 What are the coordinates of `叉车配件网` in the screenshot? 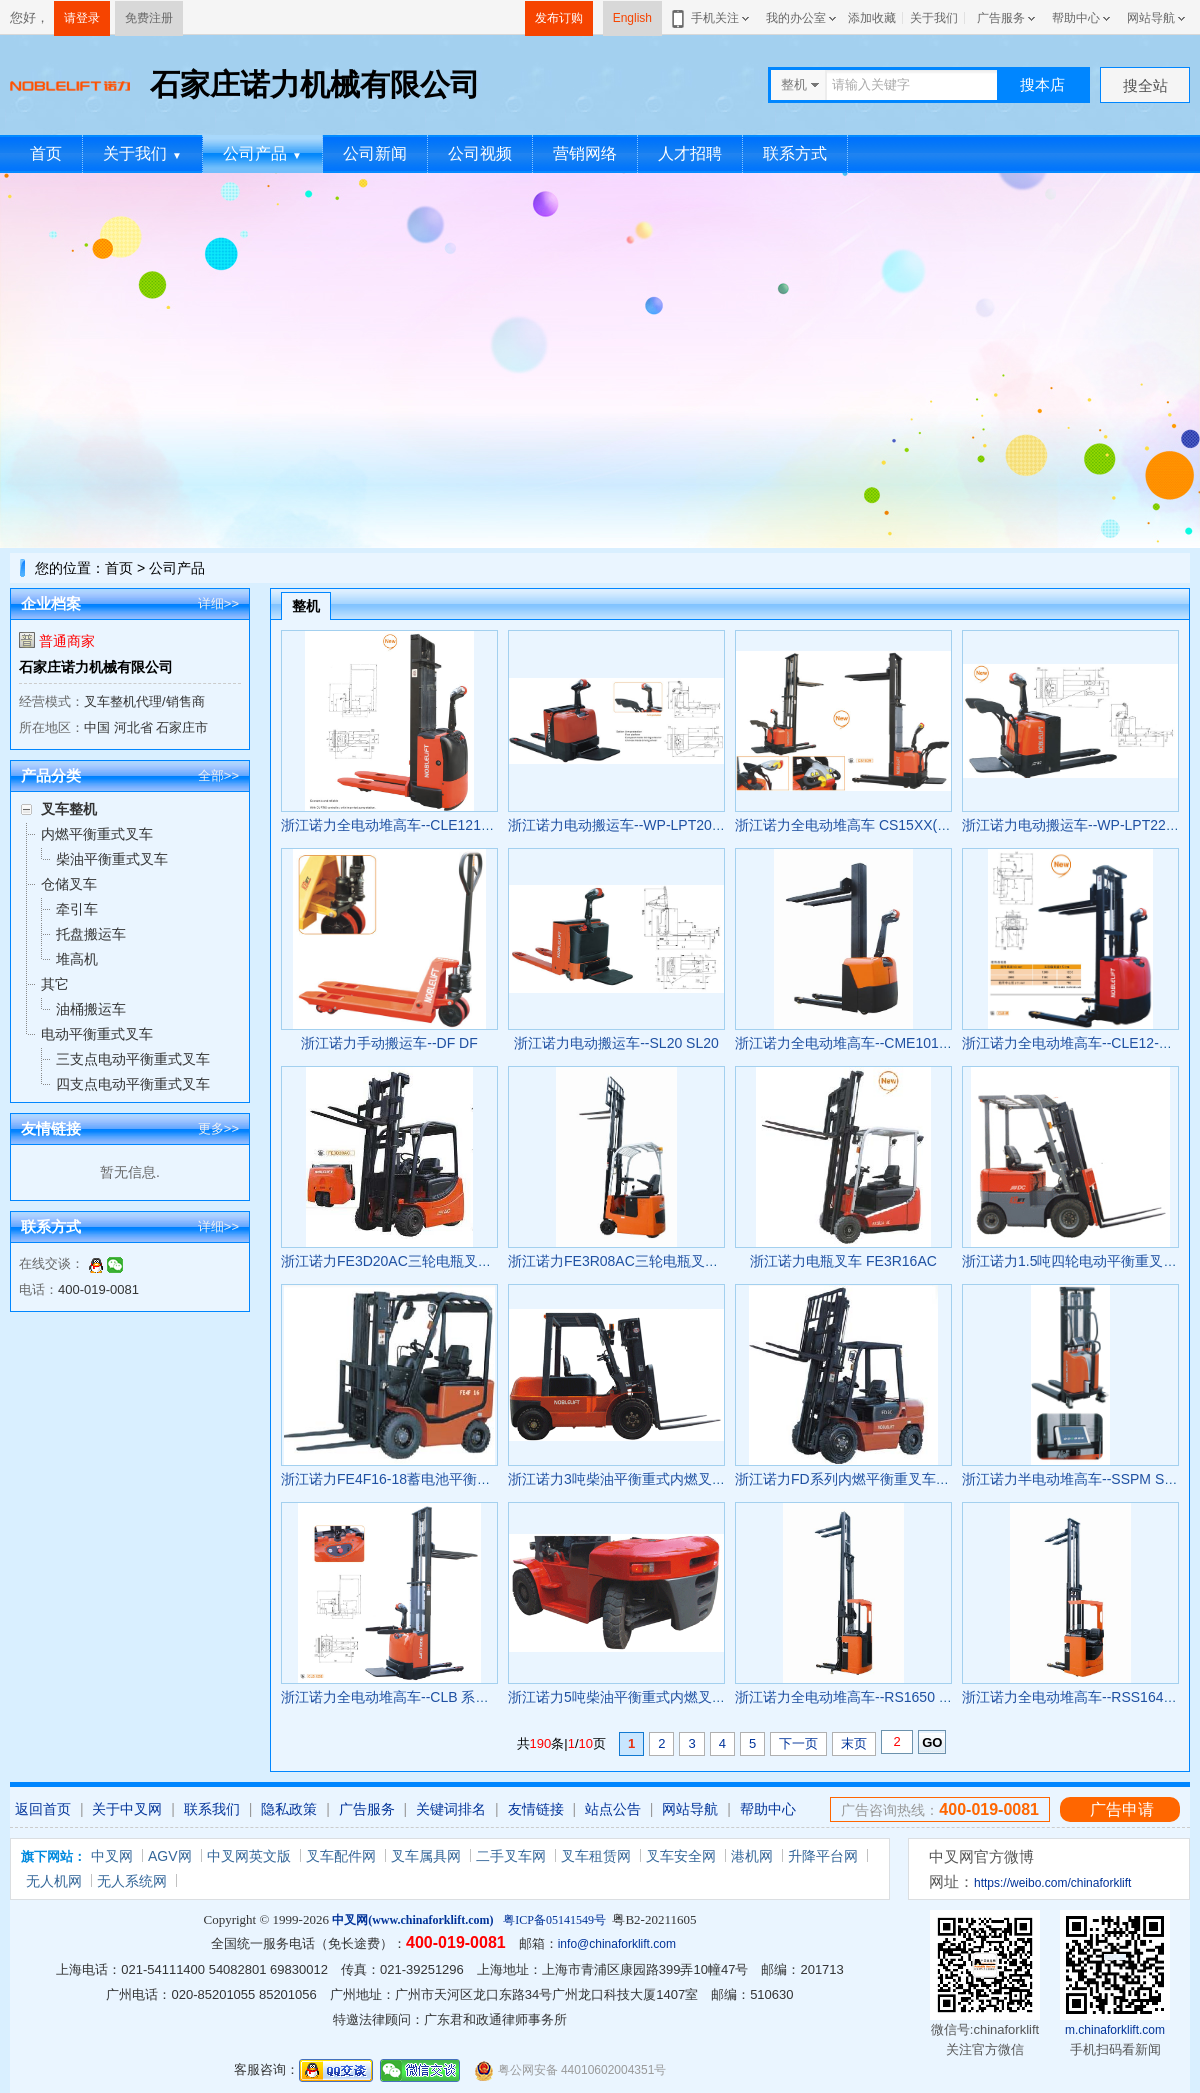 It's located at (341, 1856).